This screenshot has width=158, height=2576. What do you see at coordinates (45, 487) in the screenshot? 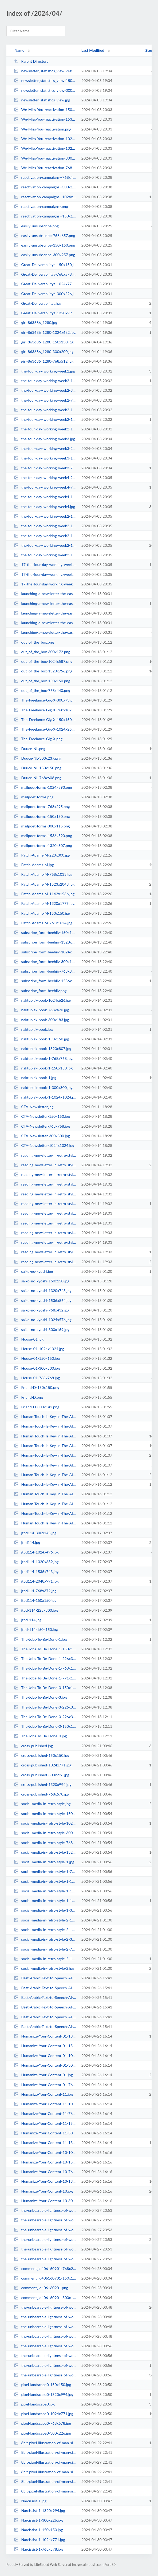
I see `the-four-day-working-week4-768x1020.jpg` at bounding box center [45, 487].